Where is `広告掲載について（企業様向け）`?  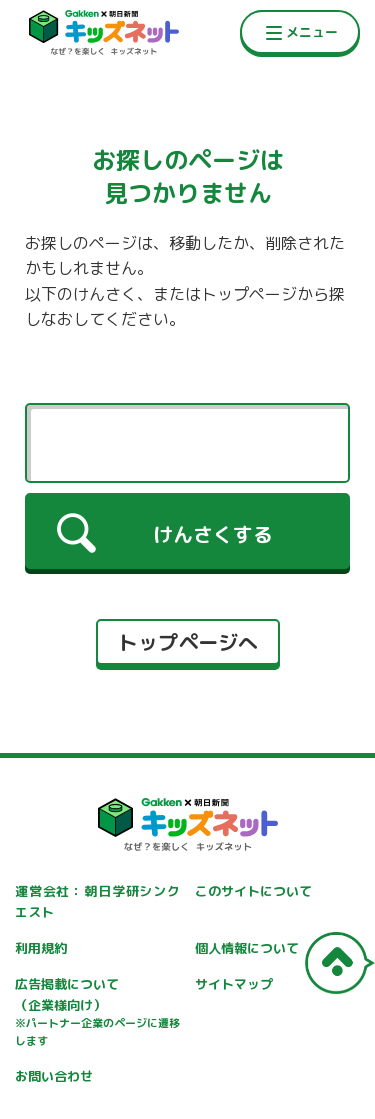 広告掲載について（企業様向け） is located at coordinates (97, 1013).